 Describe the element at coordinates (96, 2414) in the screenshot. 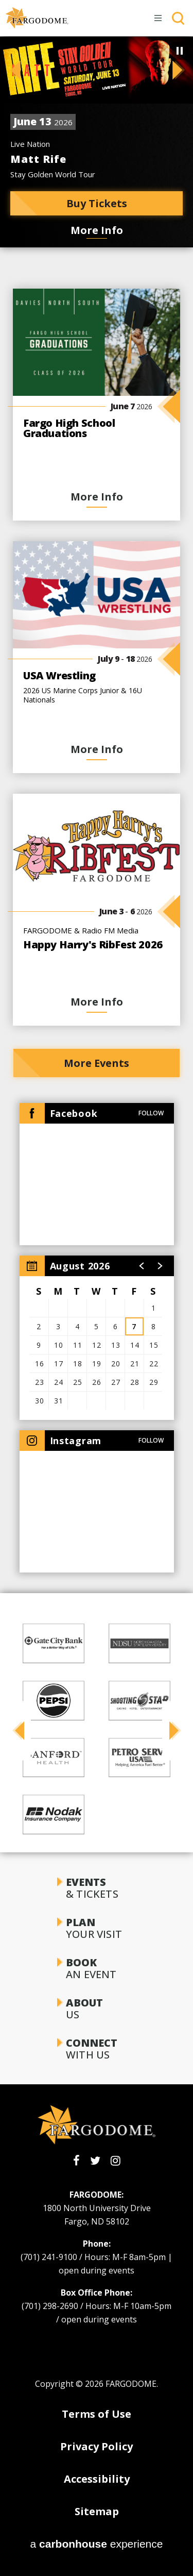

I see `Terms of Use` at that location.